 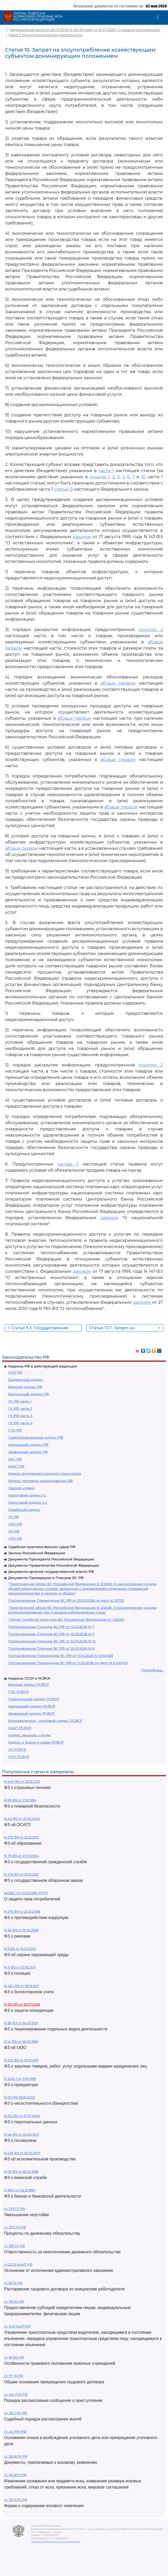 I want to click on Кодексы РФ в действующей редакции, so click(x=42, y=1366).